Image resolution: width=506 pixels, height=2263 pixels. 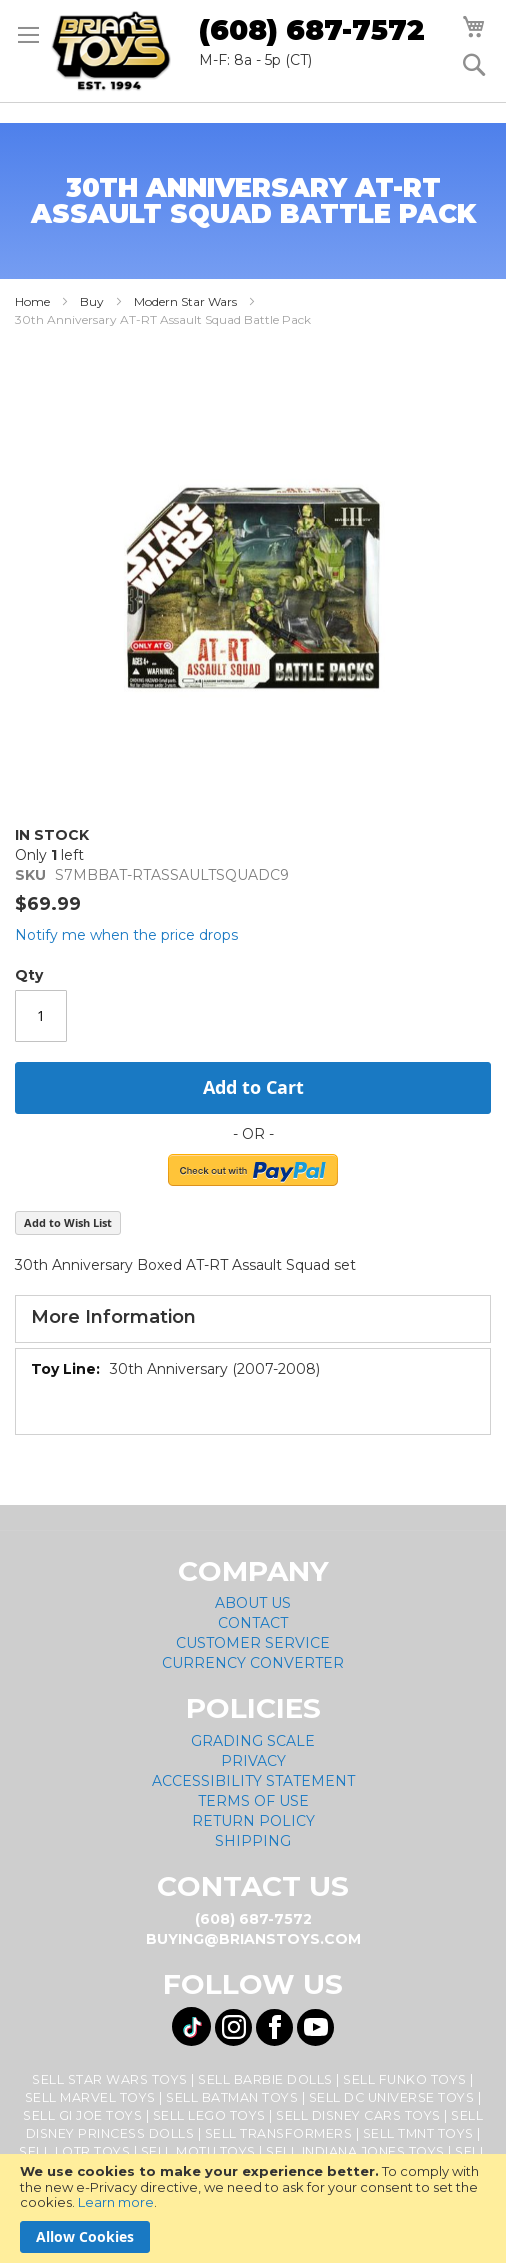 What do you see at coordinates (418, 2133) in the screenshot?
I see `Sell TMNT Toys` at bounding box center [418, 2133].